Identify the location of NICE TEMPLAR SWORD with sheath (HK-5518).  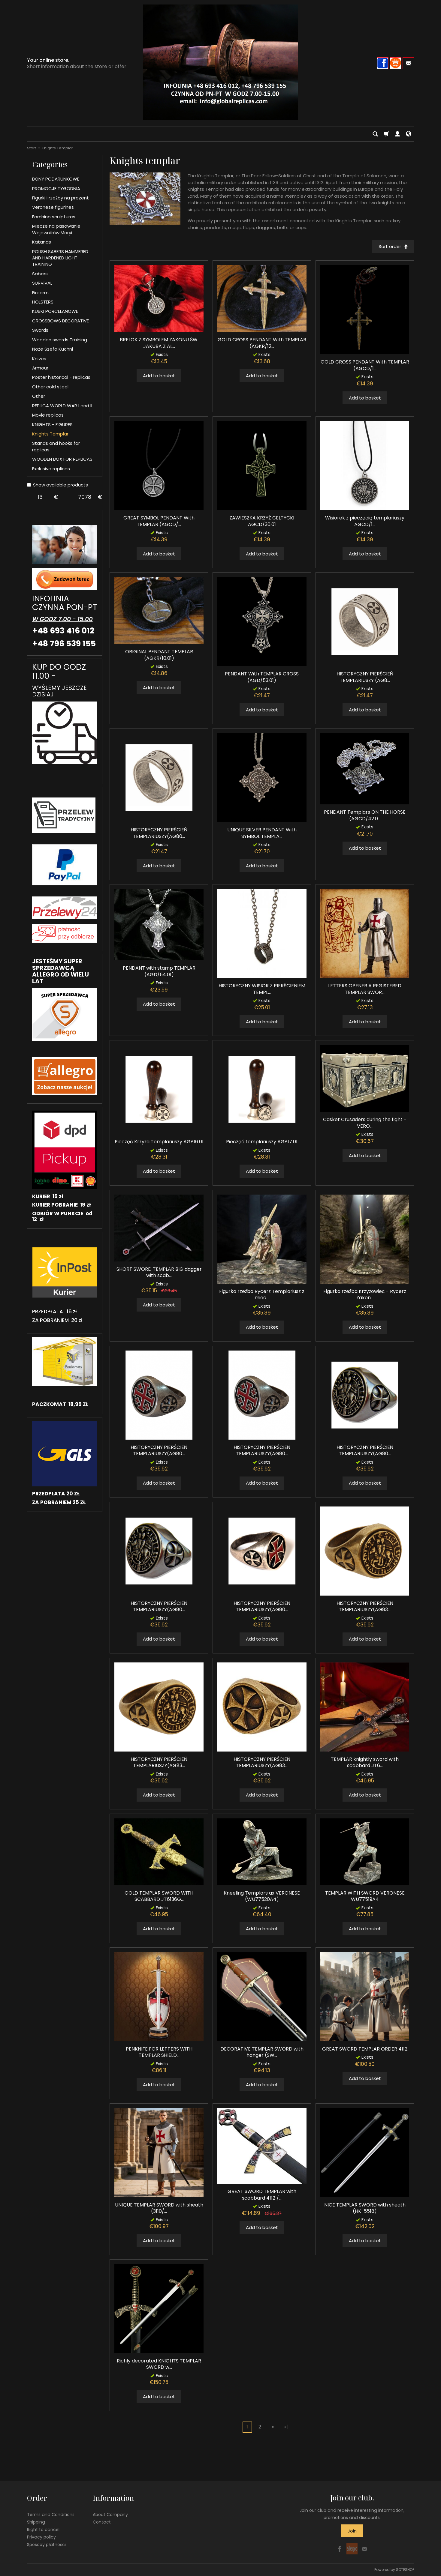
(365, 2208).